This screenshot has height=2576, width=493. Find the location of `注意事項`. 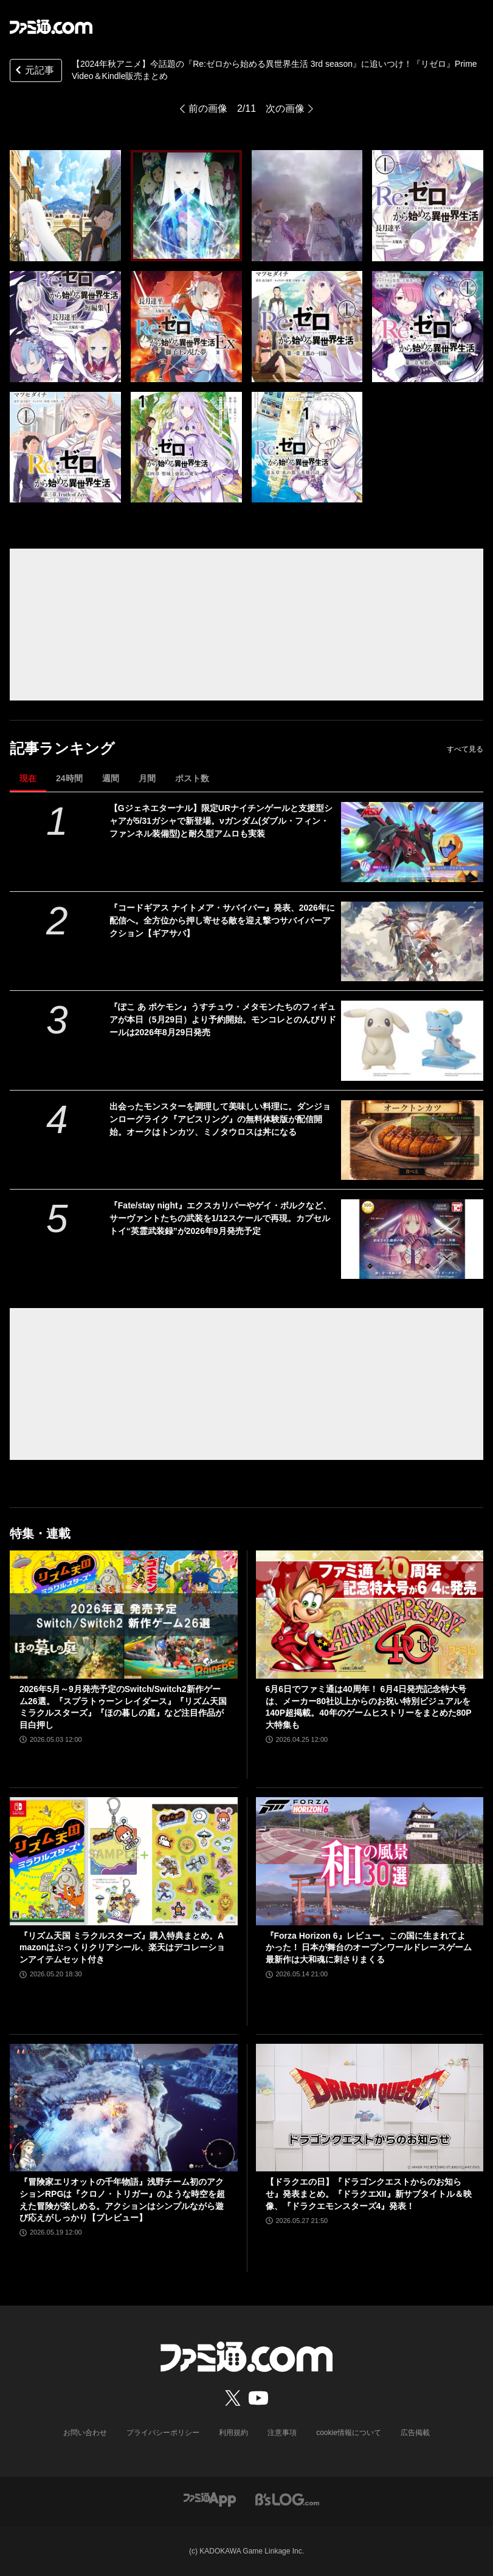

注意事項 is located at coordinates (282, 2432).